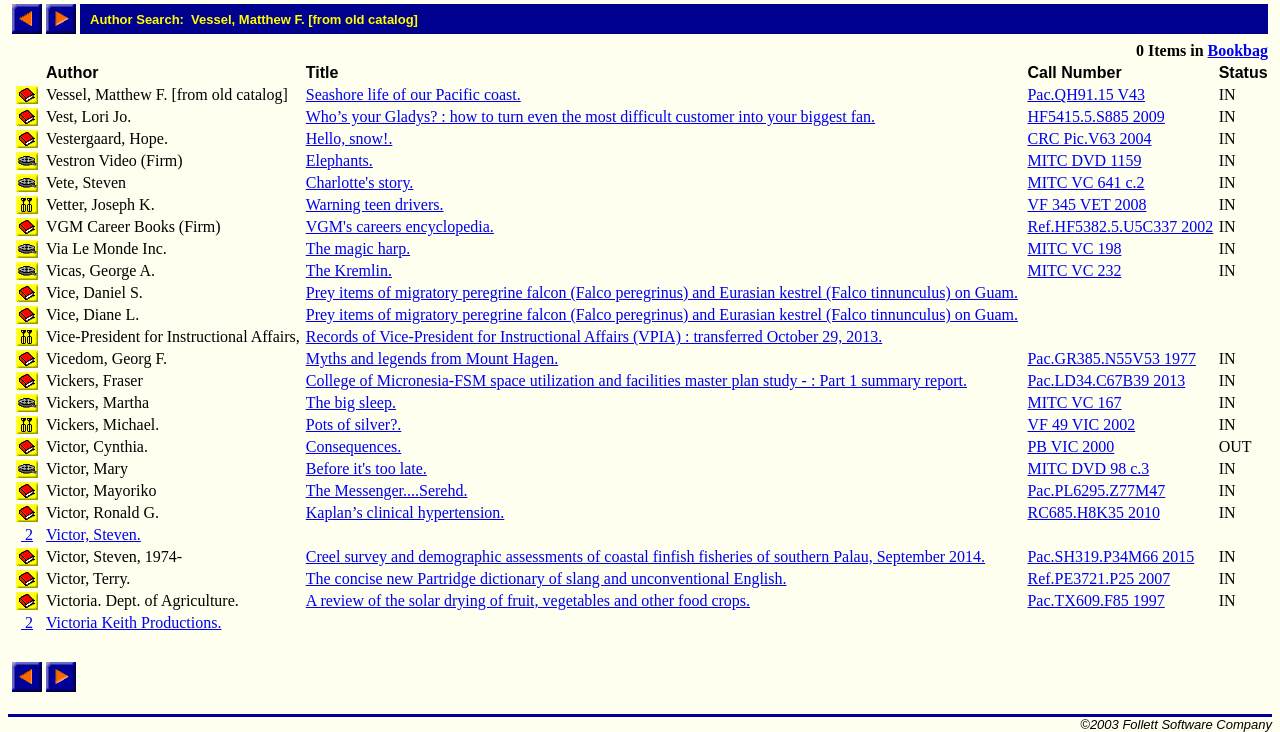  What do you see at coordinates (432, 358) in the screenshot?
I see `Myths and legends from Mount Hagen.` at bounding box center [432, 358].